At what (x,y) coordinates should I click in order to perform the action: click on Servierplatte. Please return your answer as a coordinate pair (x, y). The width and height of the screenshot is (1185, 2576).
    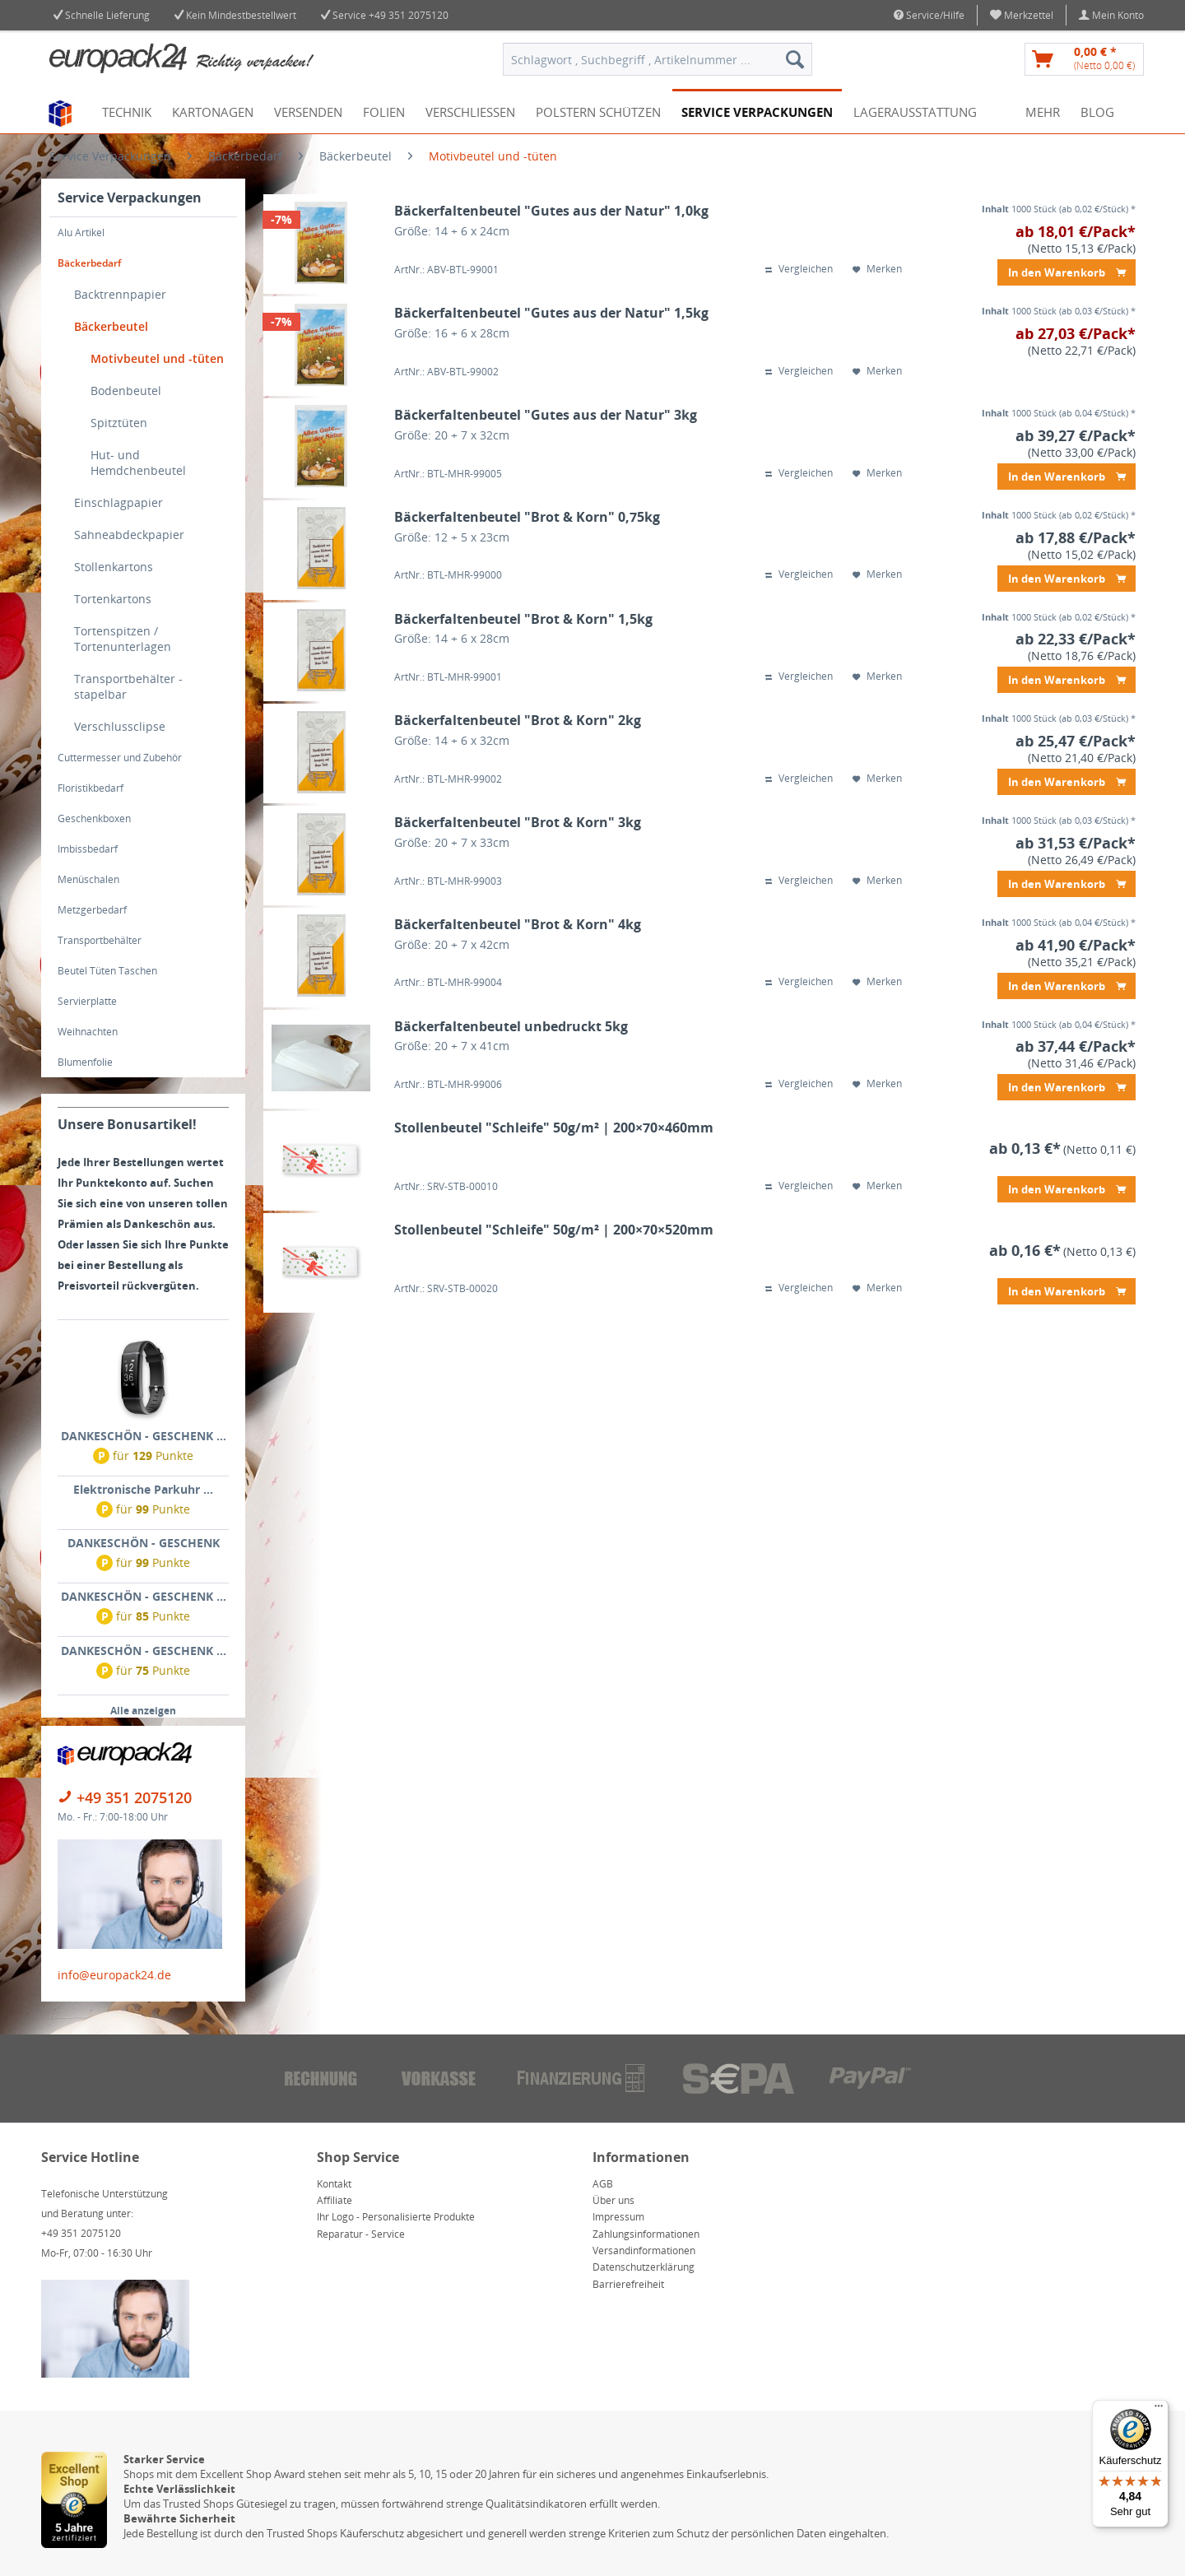
    Looking at the image, I should click on (87, 1001).